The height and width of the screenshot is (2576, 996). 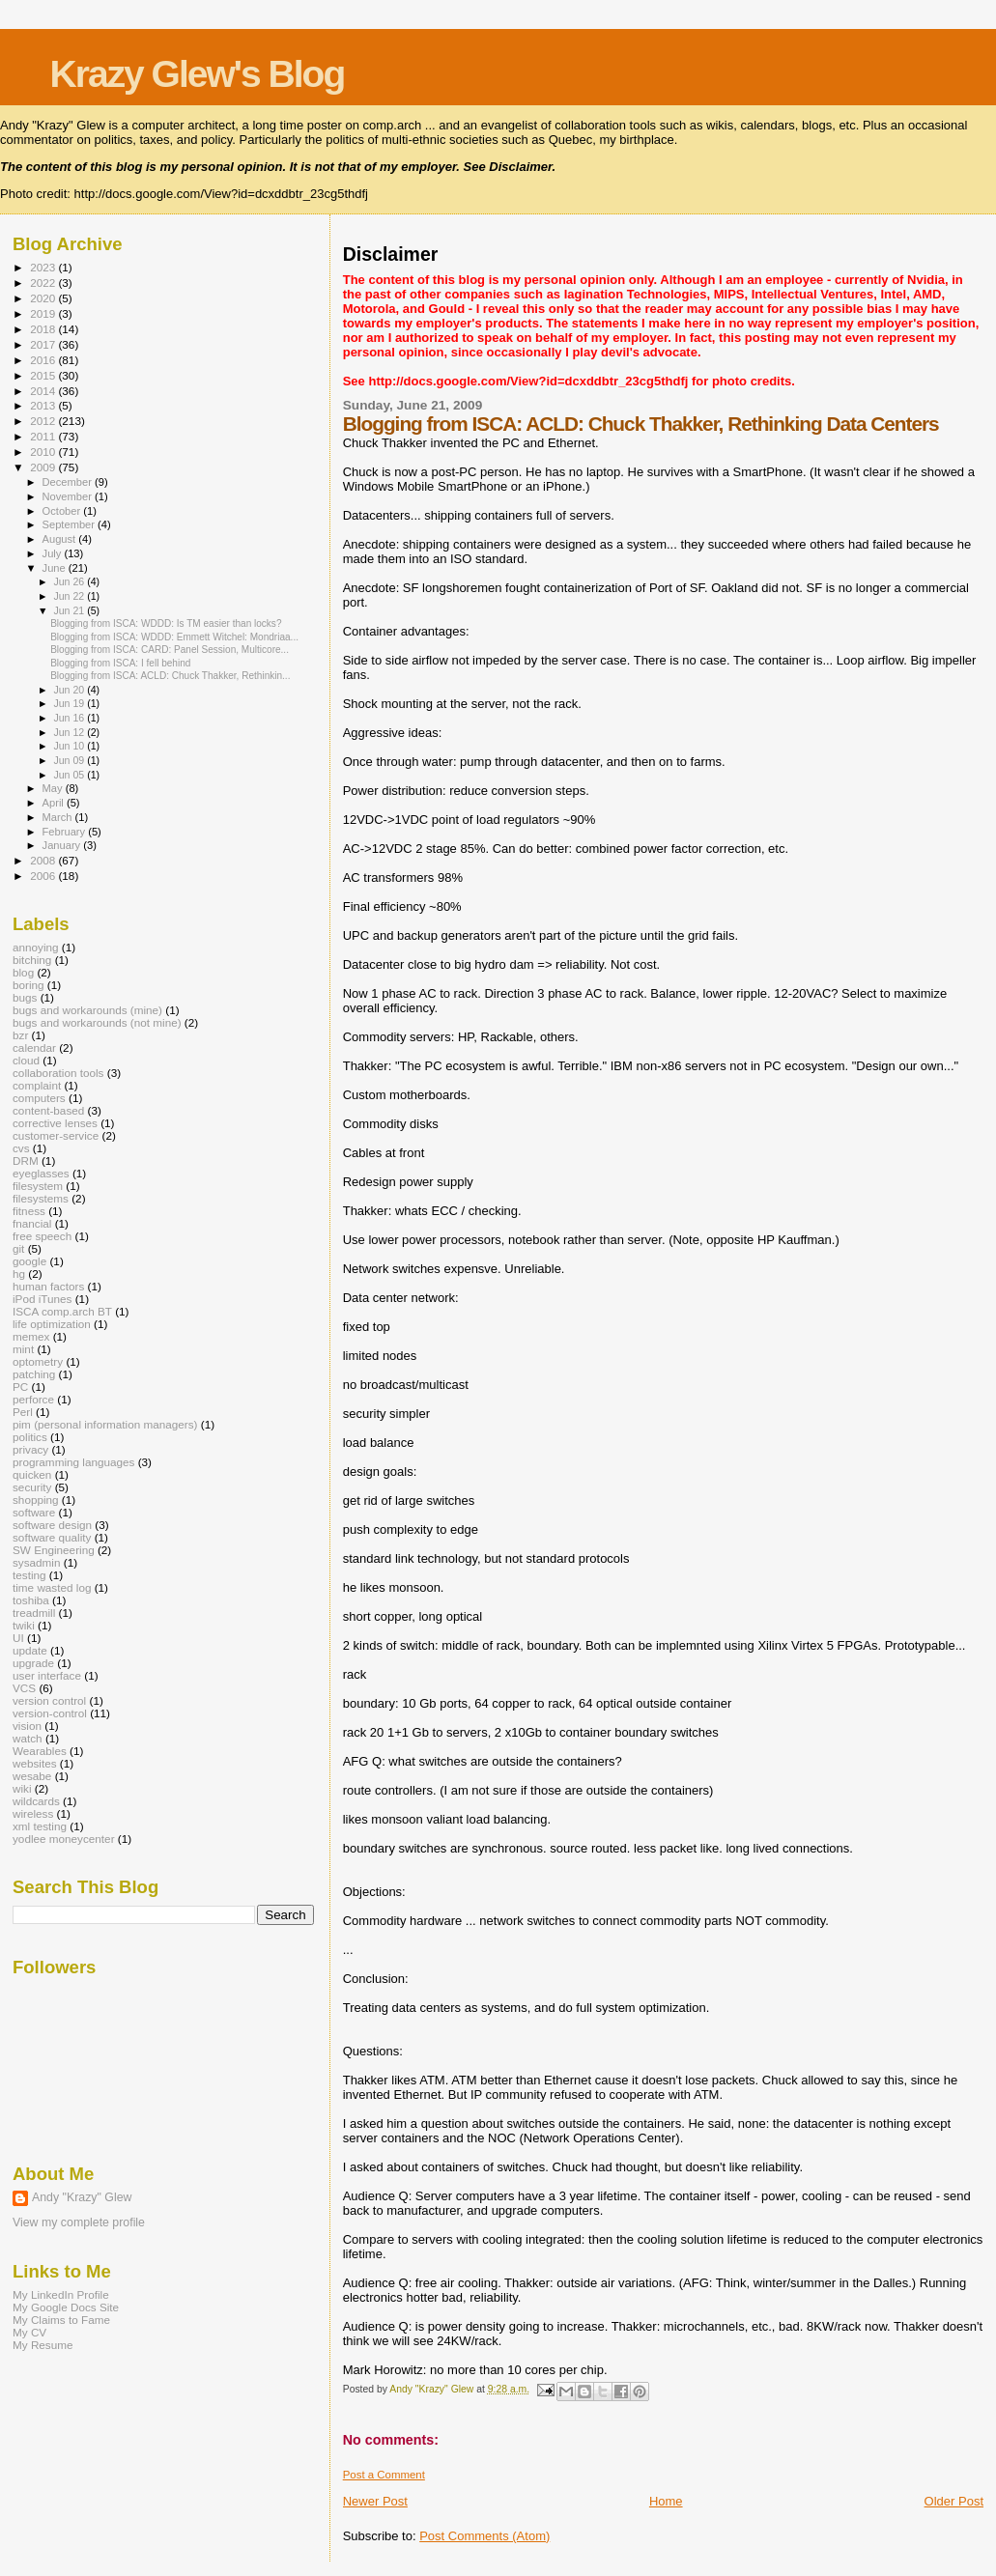 I want to click on Jun 26, so click(x=70, y=581).